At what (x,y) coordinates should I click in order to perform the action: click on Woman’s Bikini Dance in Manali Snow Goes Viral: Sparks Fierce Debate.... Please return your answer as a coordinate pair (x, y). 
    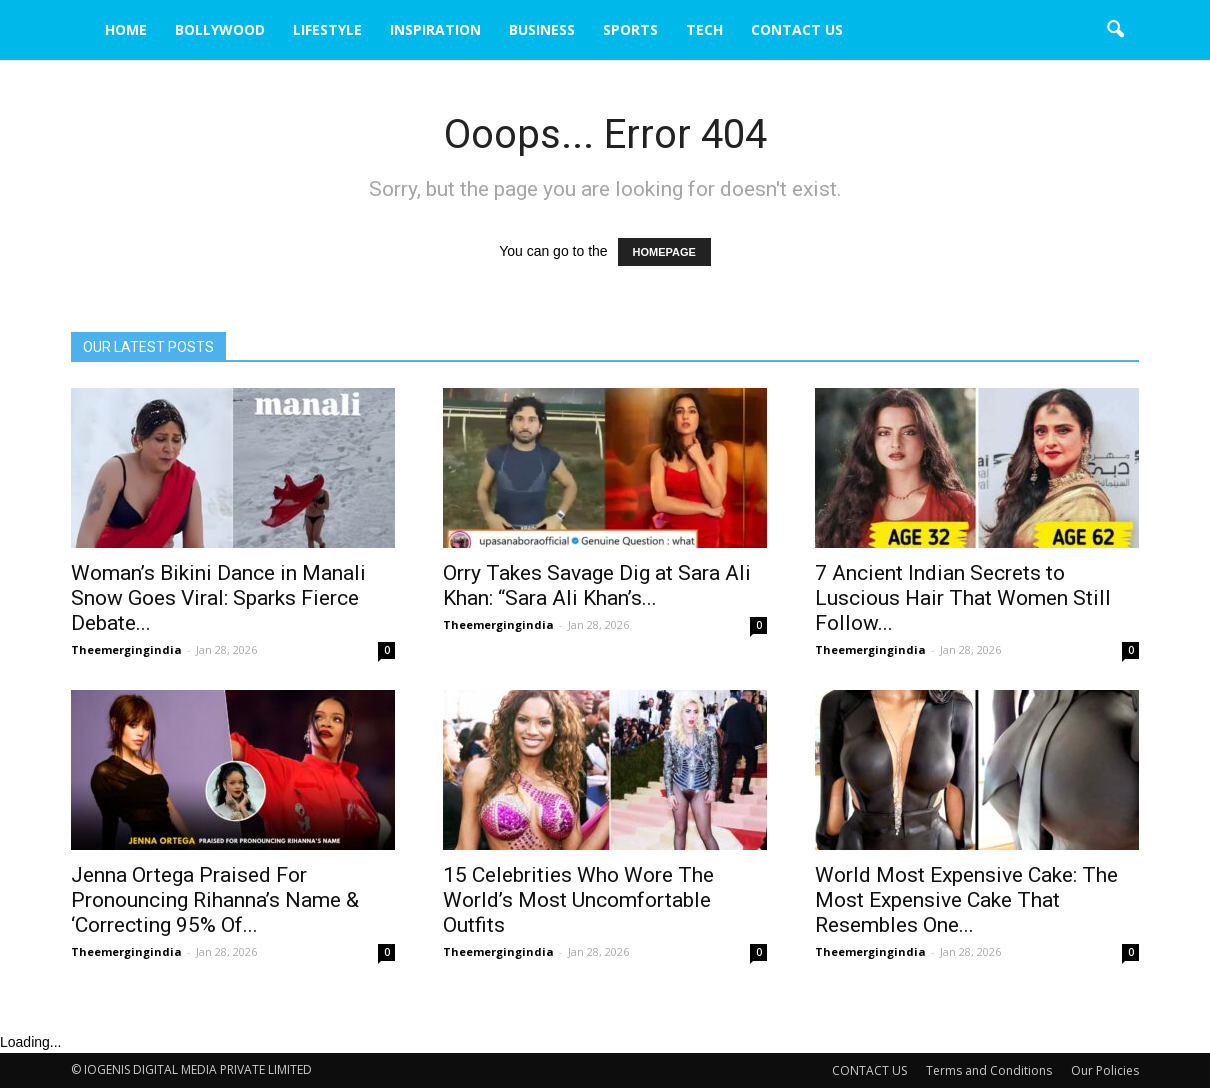
    Looking at the image, I should click on (218, 598).